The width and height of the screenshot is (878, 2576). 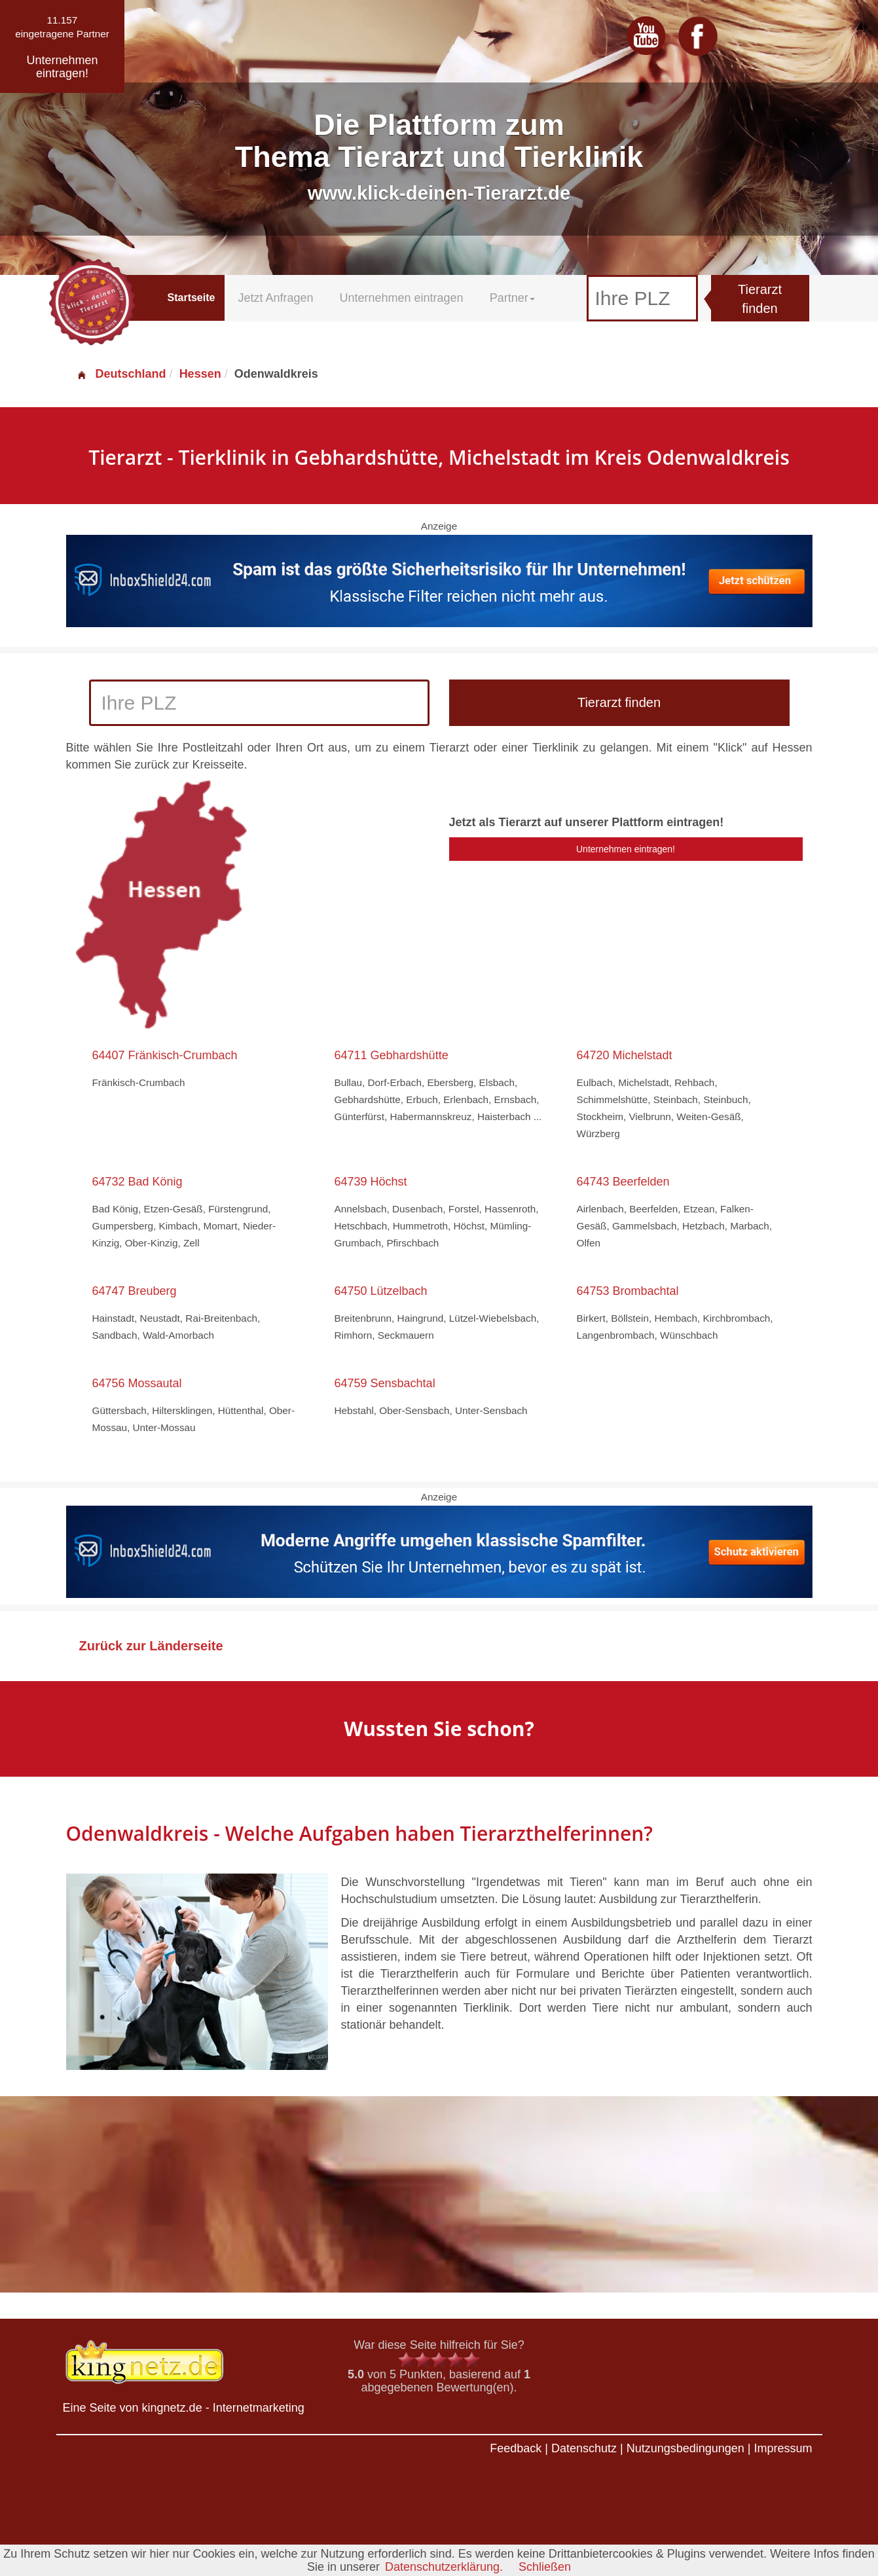 What do you see at coordinates (275, 297) in the screenshot?
I see `Jetzt Anfragen` at bounding box center [275, 297].